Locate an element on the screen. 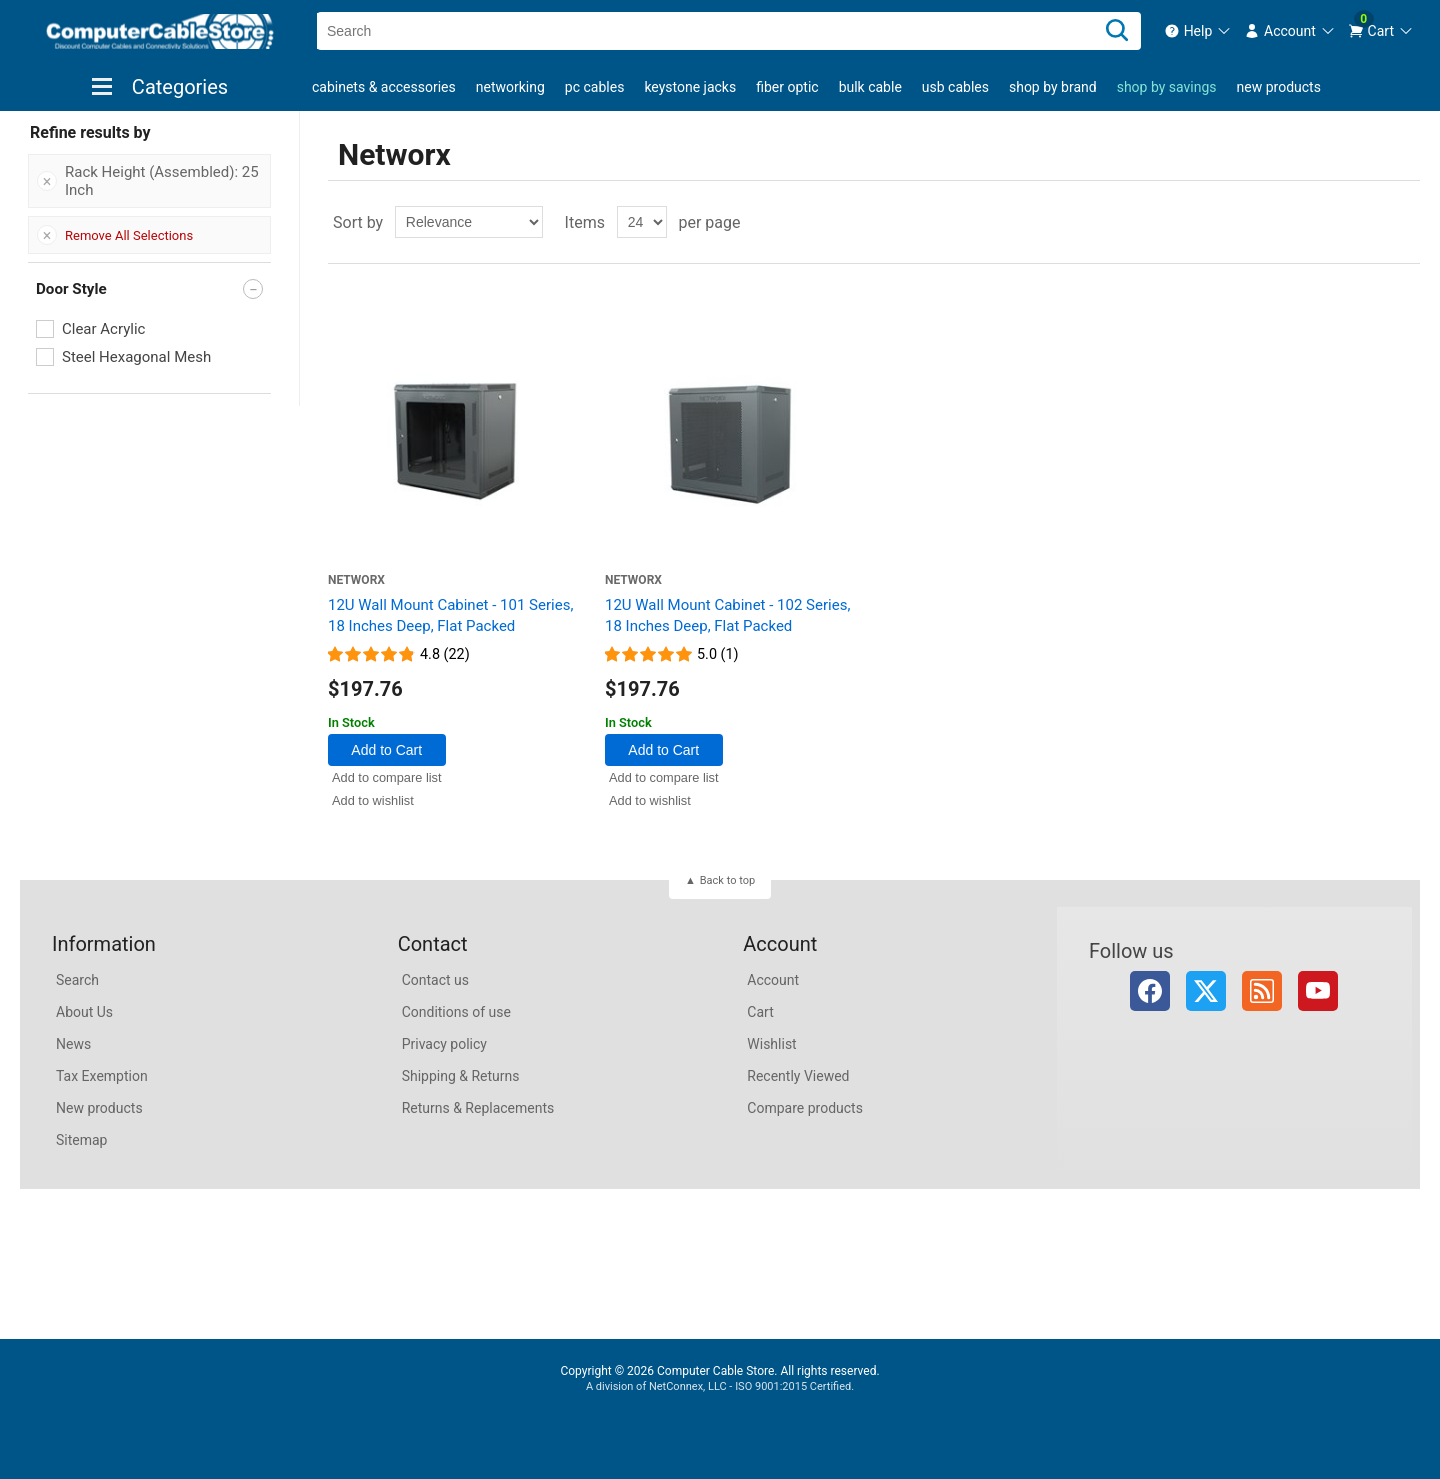  [Search] is located at coordinates (1117, 31).